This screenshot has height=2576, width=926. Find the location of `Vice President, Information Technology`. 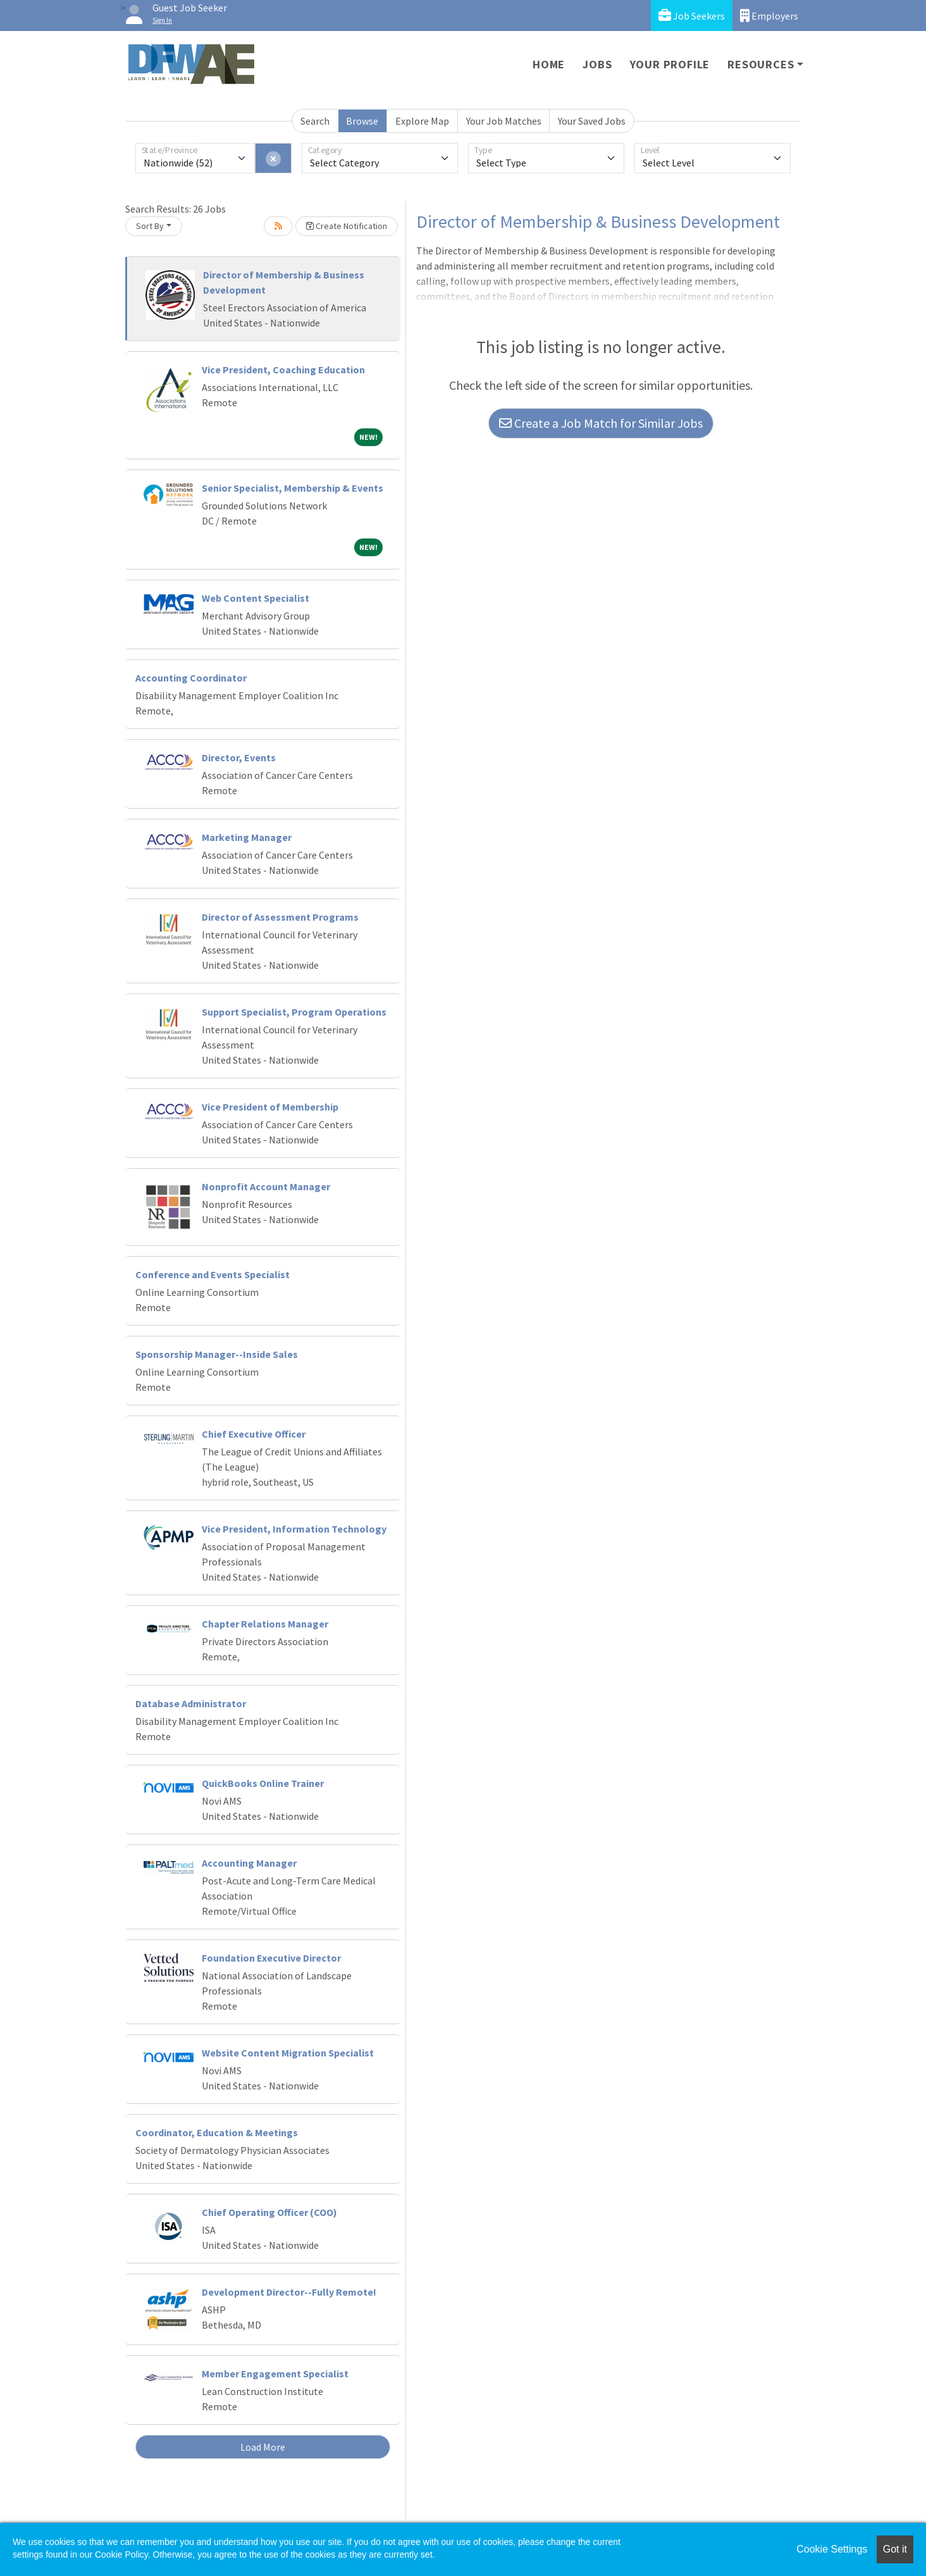

Vice President, Information Technology is located at coordinates (294, 1528).